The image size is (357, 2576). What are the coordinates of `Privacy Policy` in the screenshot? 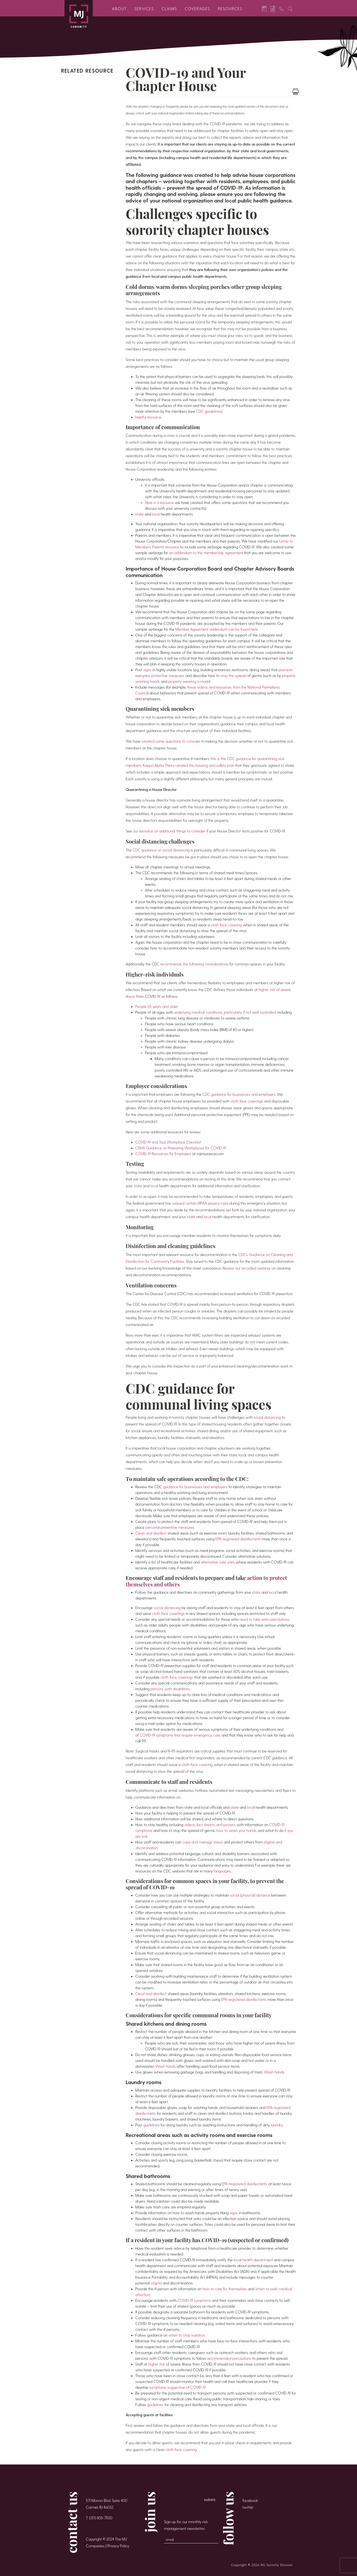 It's located at (118, 2545).